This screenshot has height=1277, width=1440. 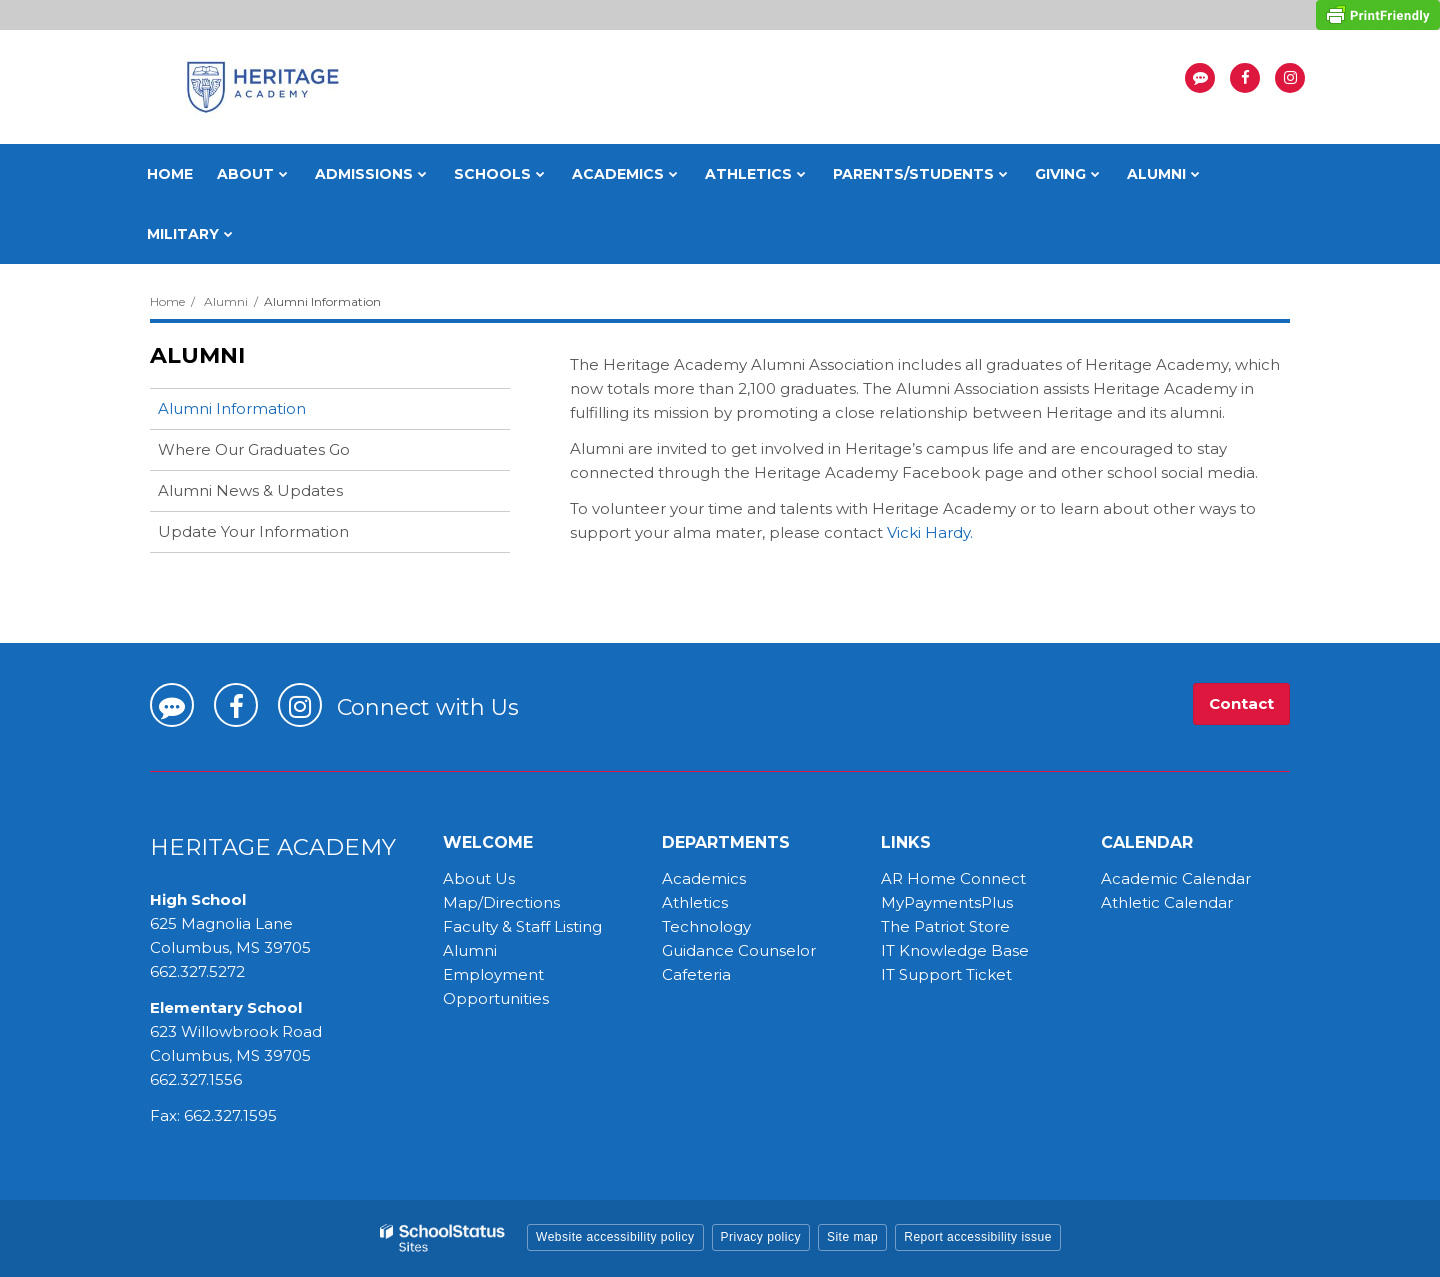 What do you see at coordinates (226, 301) in the screenshot?
I see `Alumni` at bounding box center [226, 301].